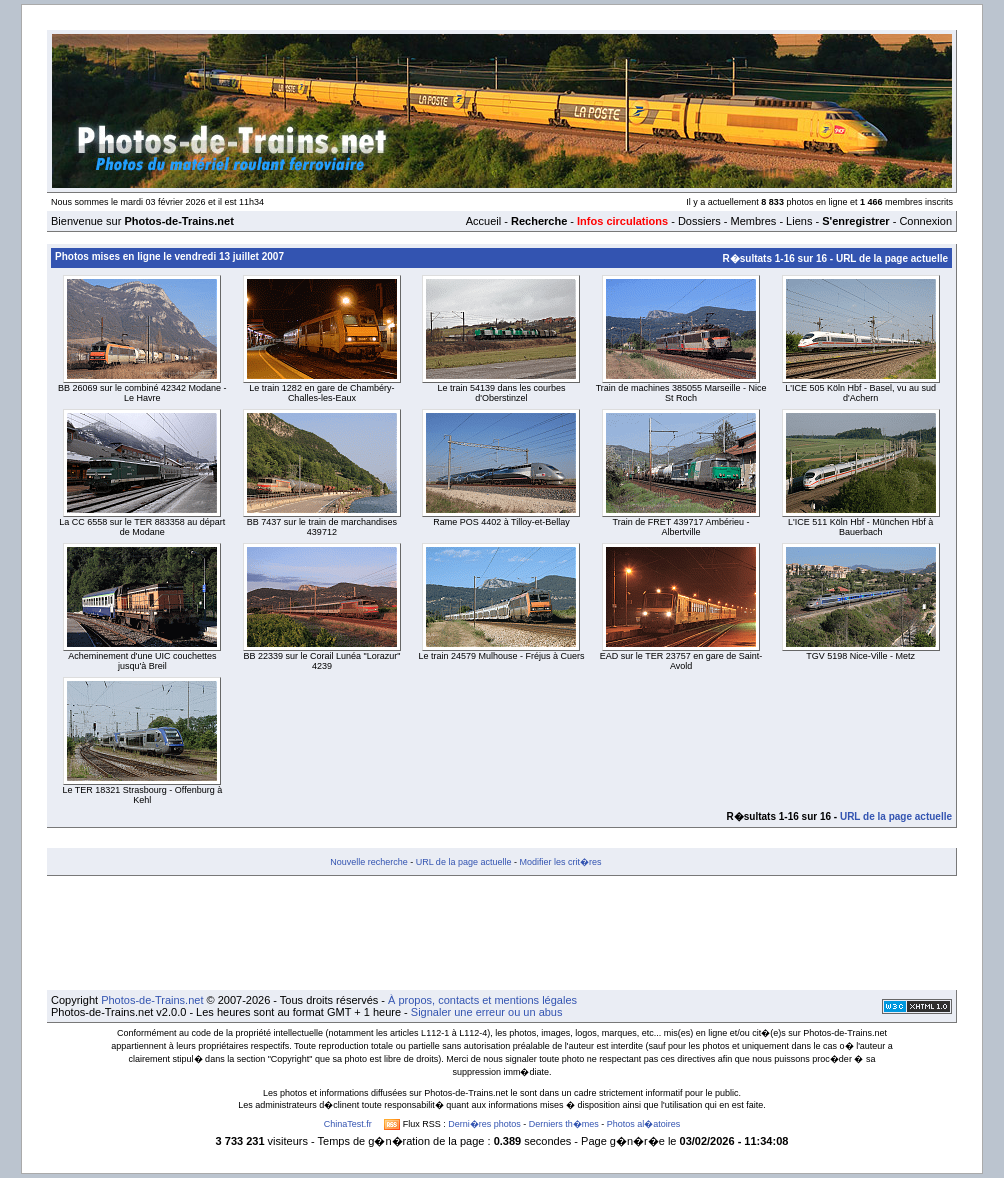  Describe the element at coordinates (501, 393) in the screenshot. I see `Le train 54139 dans les courbes d'Oberstinzel` at that location.